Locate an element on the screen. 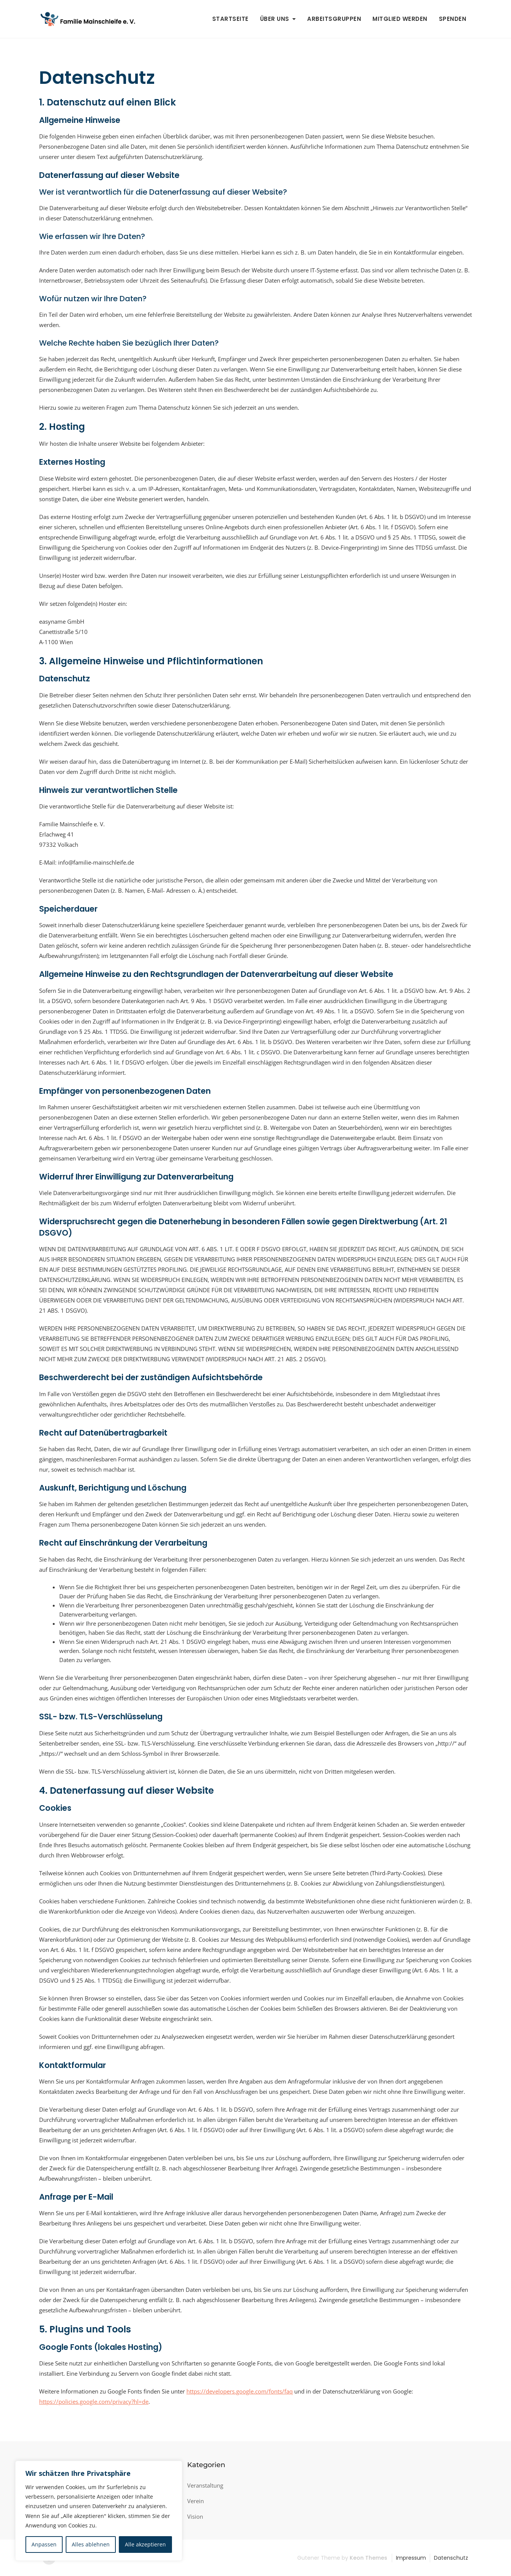 The width and height of the screenshot is (511, 2576). [region] is located at coordinates (98, 2511).